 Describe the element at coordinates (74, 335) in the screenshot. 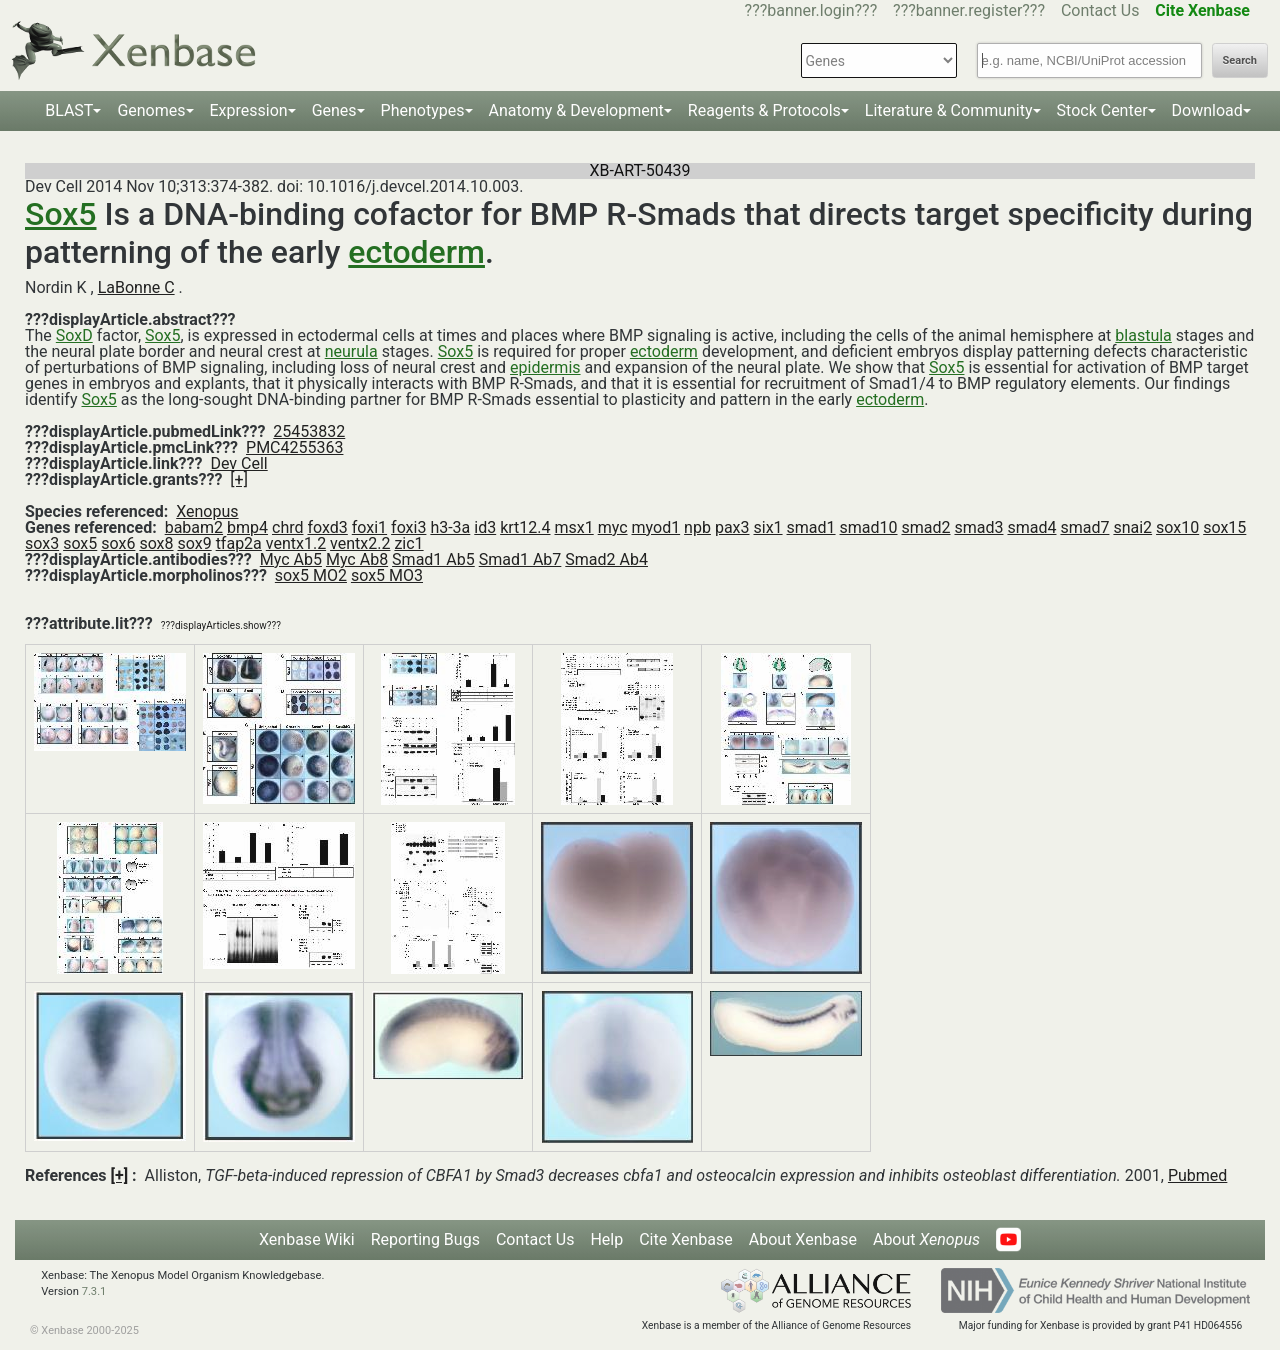

I see `SoxD` at that location.